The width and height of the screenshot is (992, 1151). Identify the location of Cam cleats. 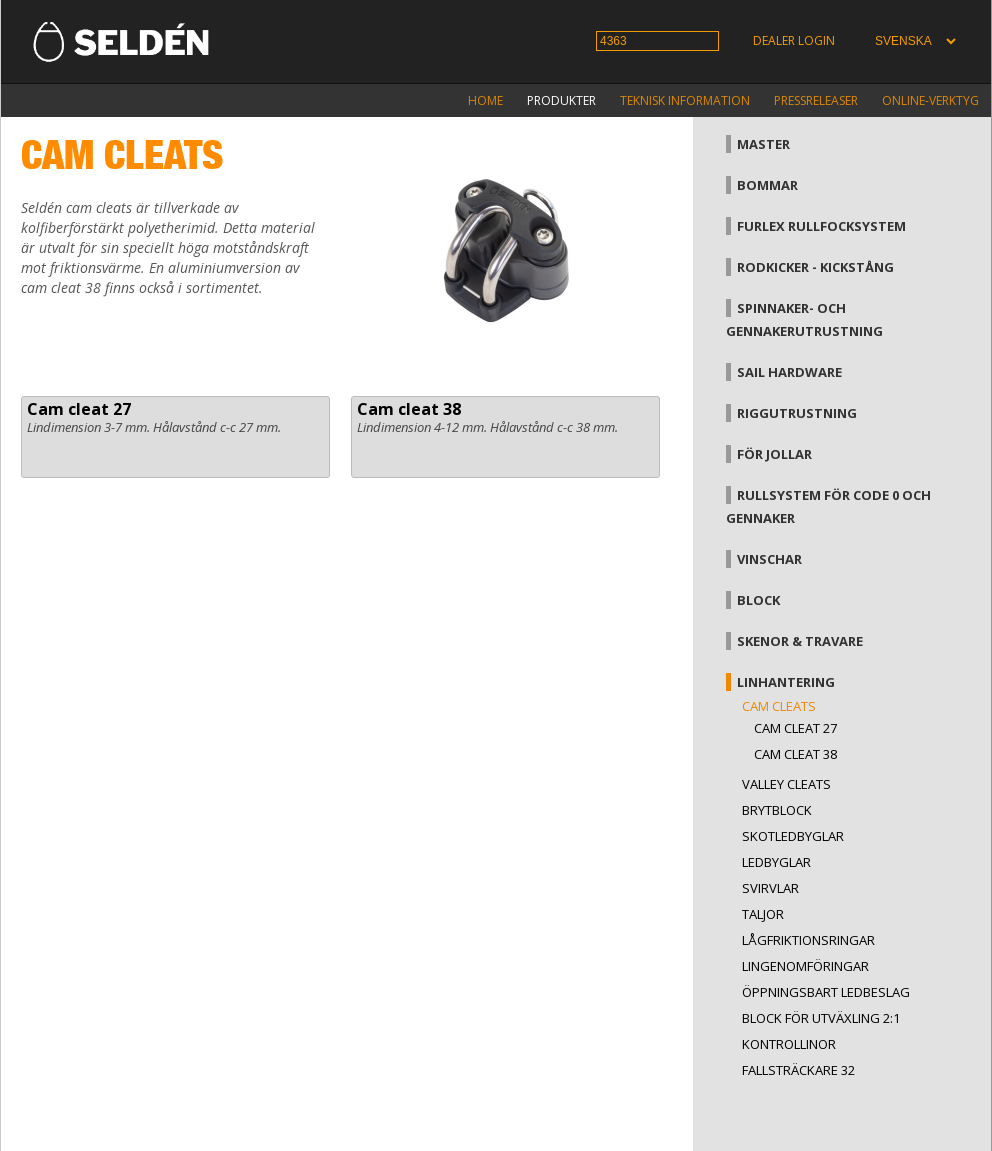
(779, 706).